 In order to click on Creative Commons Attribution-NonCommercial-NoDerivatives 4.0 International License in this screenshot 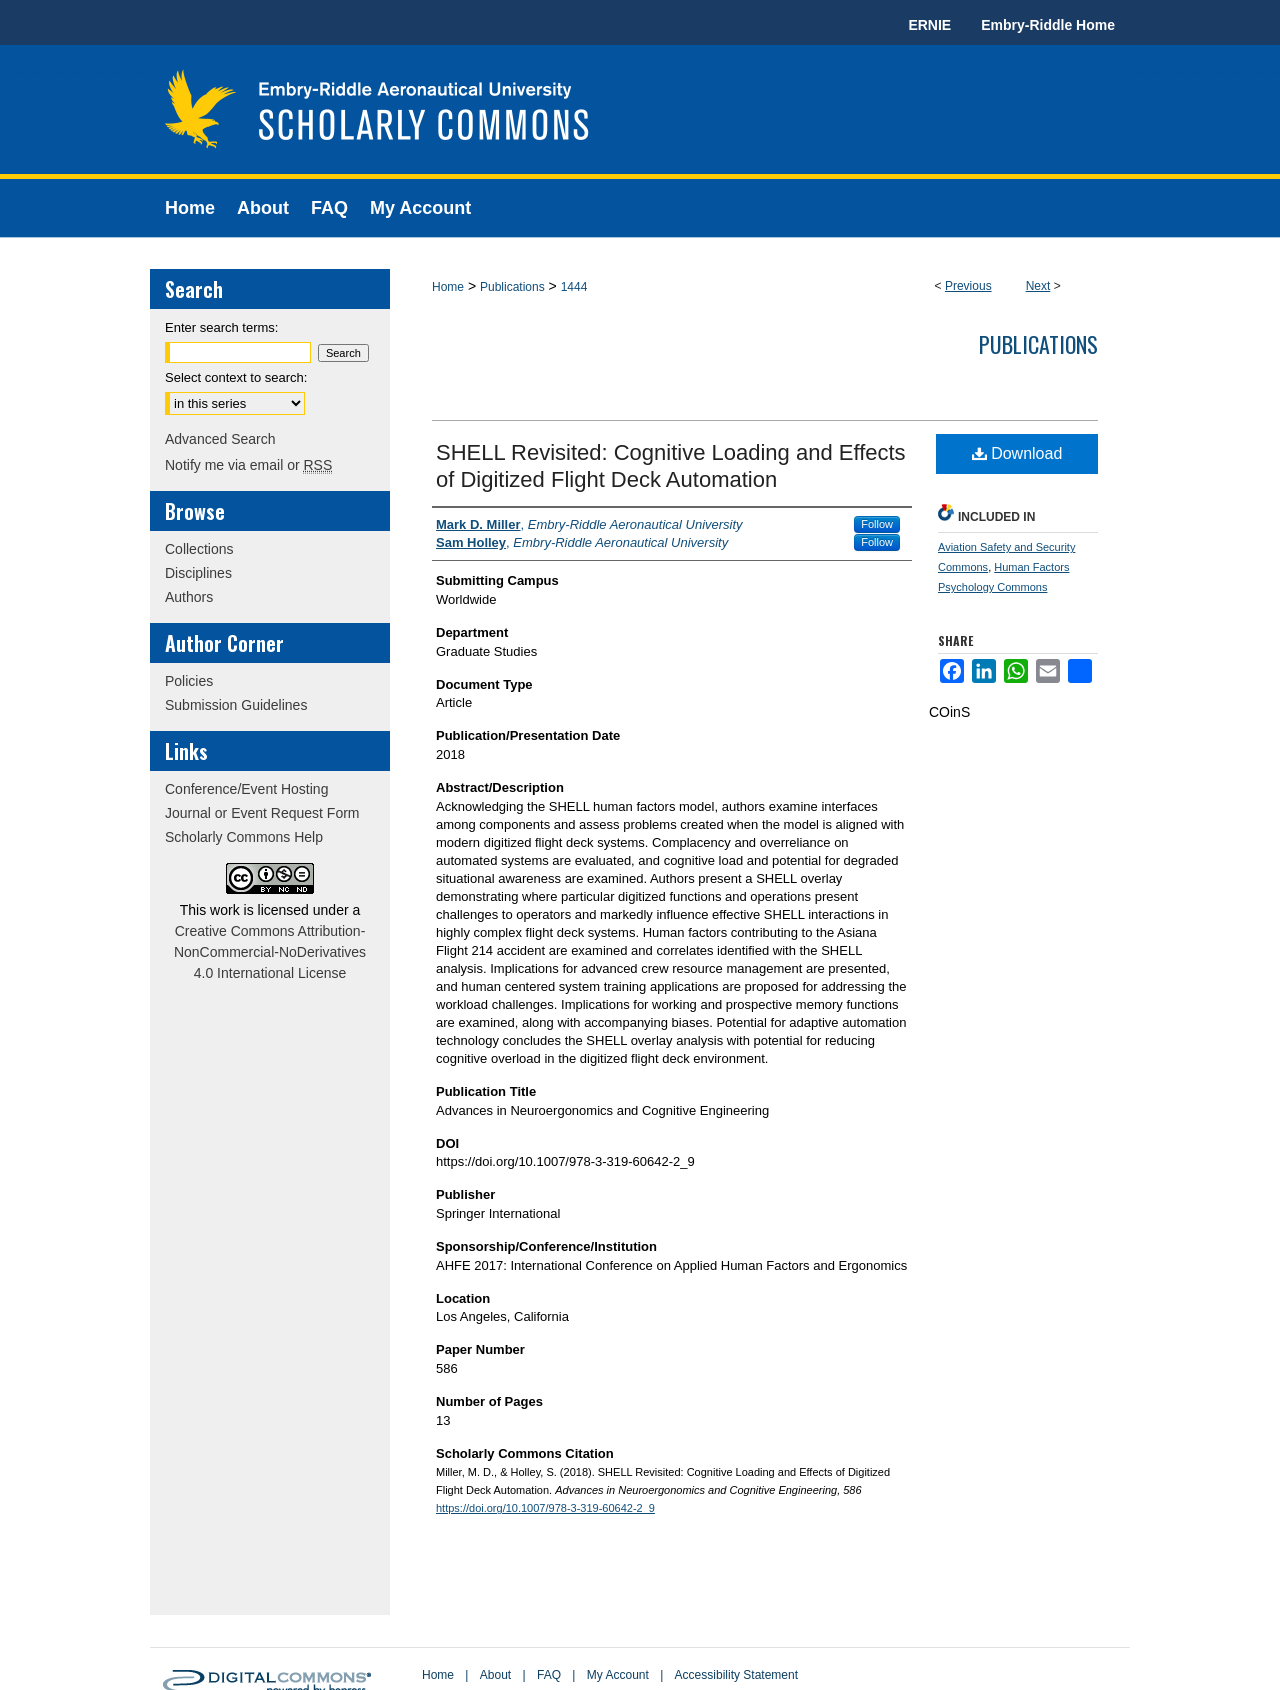, I will do `click(270, 952)`.